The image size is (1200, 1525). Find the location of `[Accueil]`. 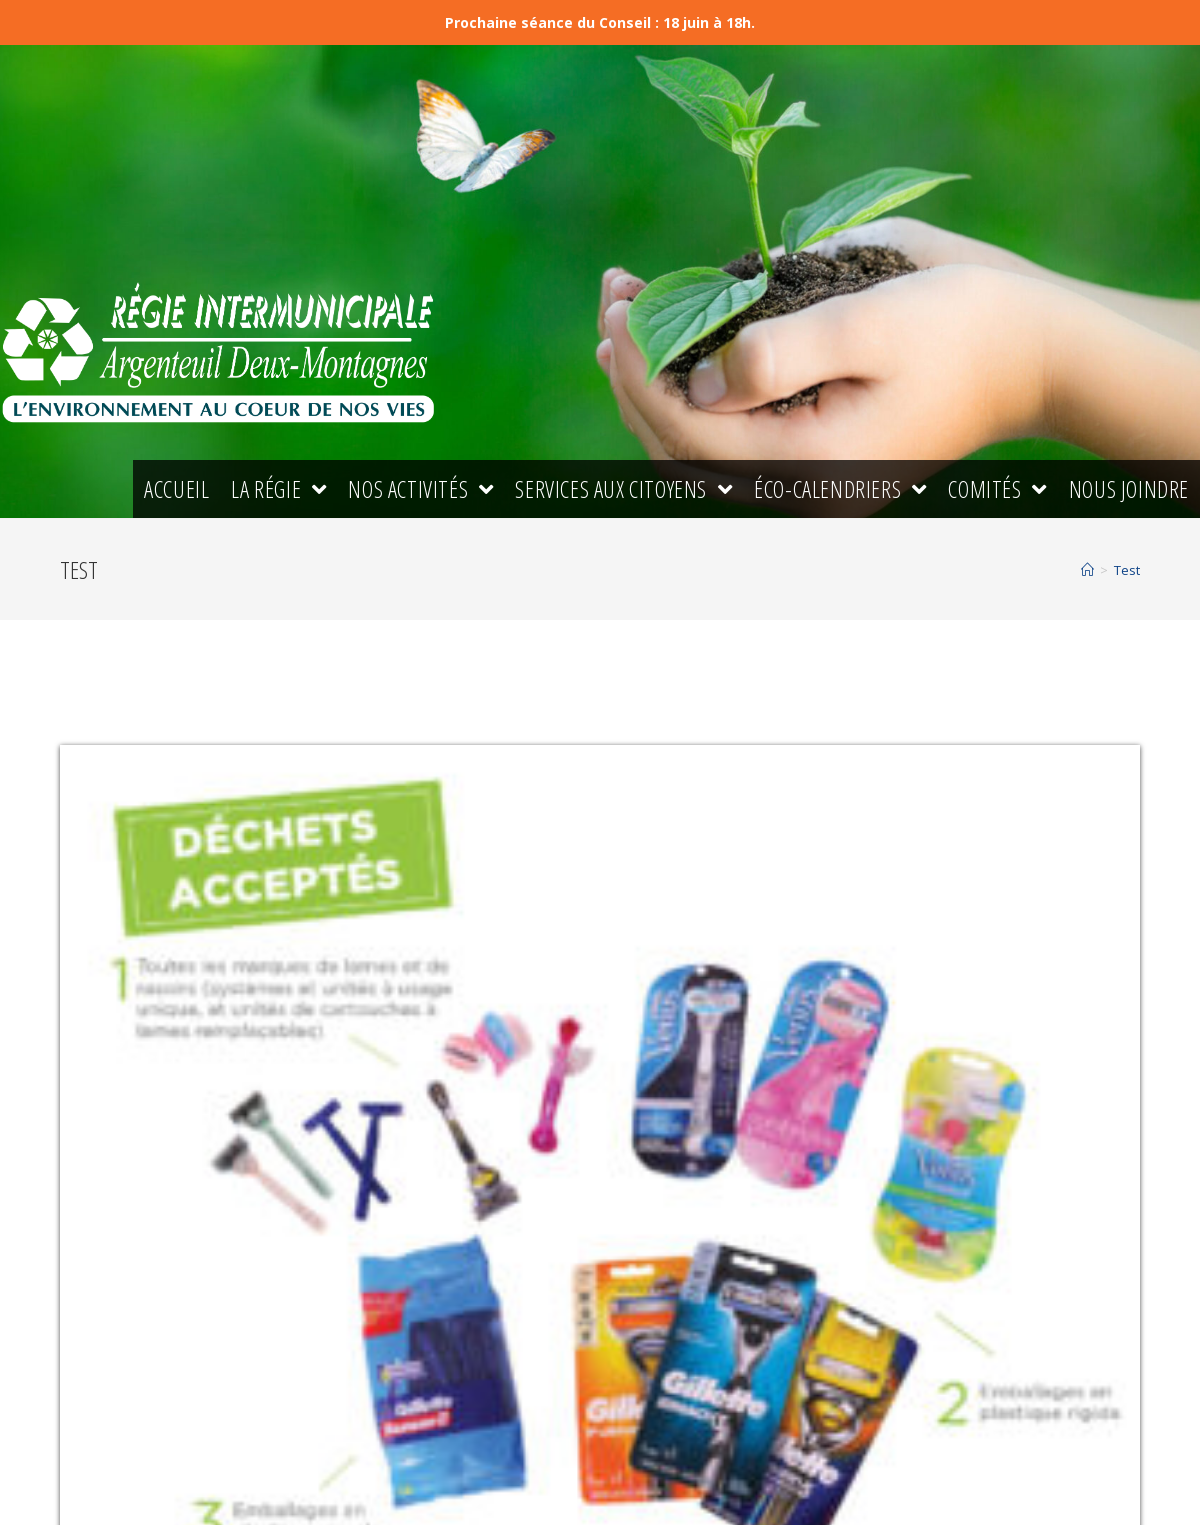

[Accueil] is located at coordinates (1087, 570).